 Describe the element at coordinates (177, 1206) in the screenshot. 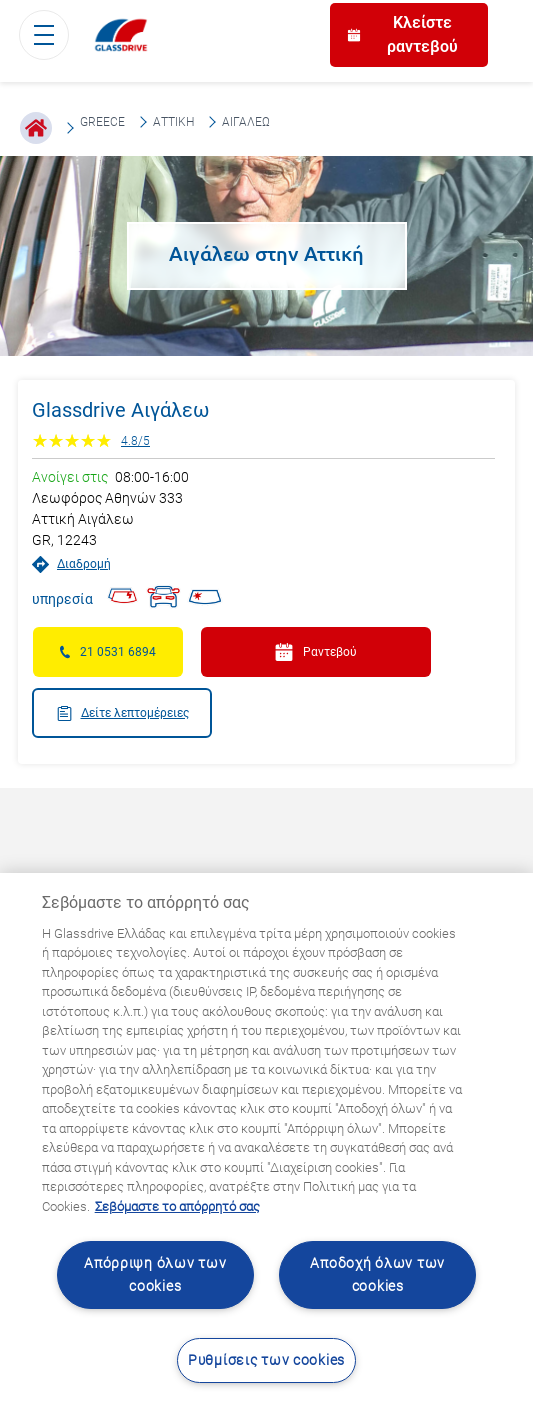

I see `Σεβόμαστε το απόρρητό σας [Μάθετε περισσότερα σχετικά με την προστασία του απορρήτου σας, ανοίγει σε νέα καρτέλα]` at that location.